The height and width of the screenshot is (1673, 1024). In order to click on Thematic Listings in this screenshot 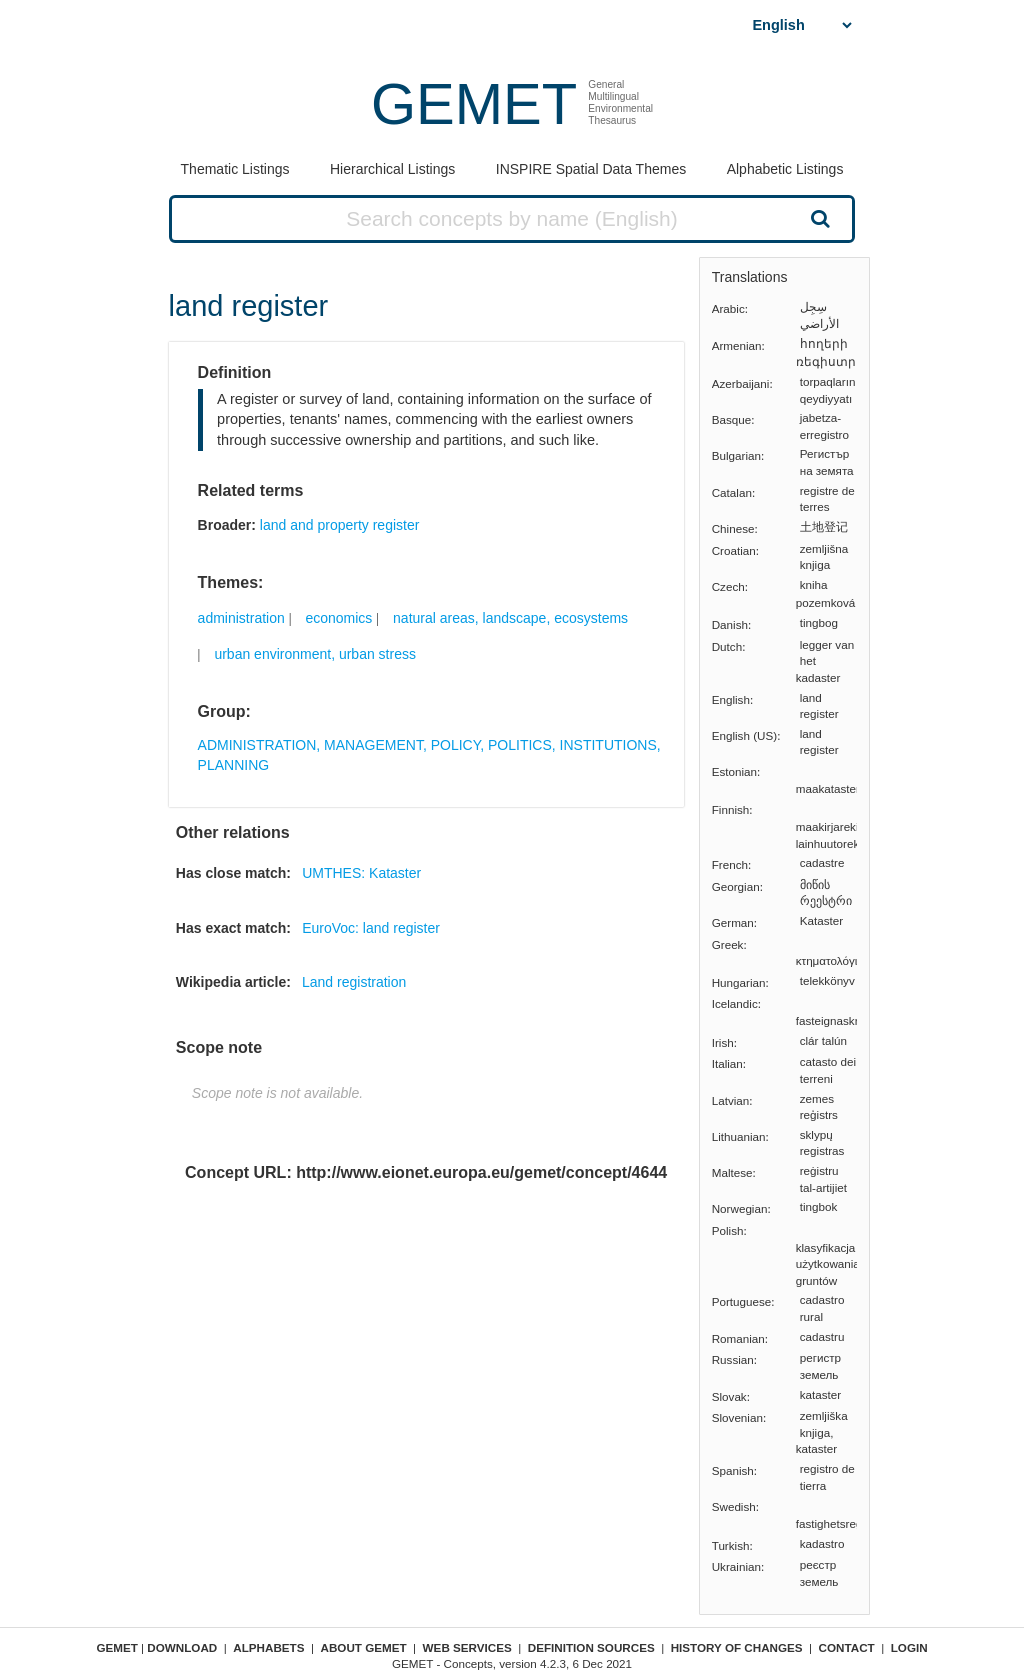, I will do `click(235, 169)`.